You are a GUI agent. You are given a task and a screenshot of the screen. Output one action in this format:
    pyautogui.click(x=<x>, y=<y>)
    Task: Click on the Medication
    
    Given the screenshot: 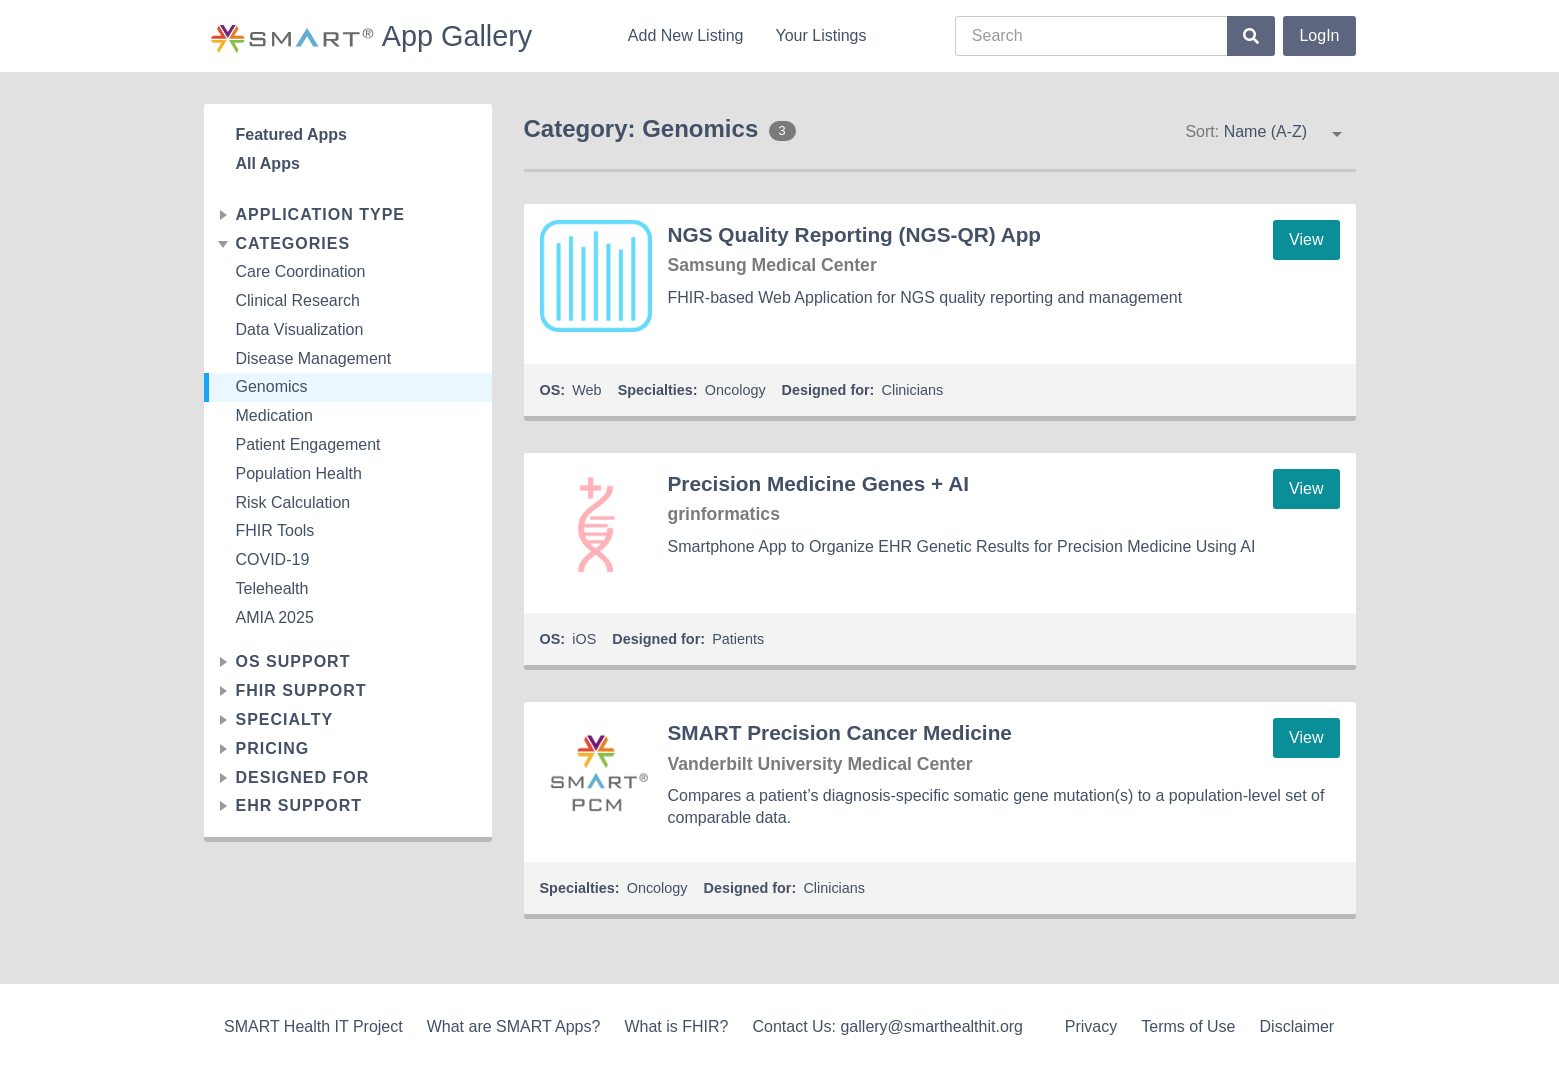 What is the action you would take?
    pyautogui.click(x=274, y=415)
    